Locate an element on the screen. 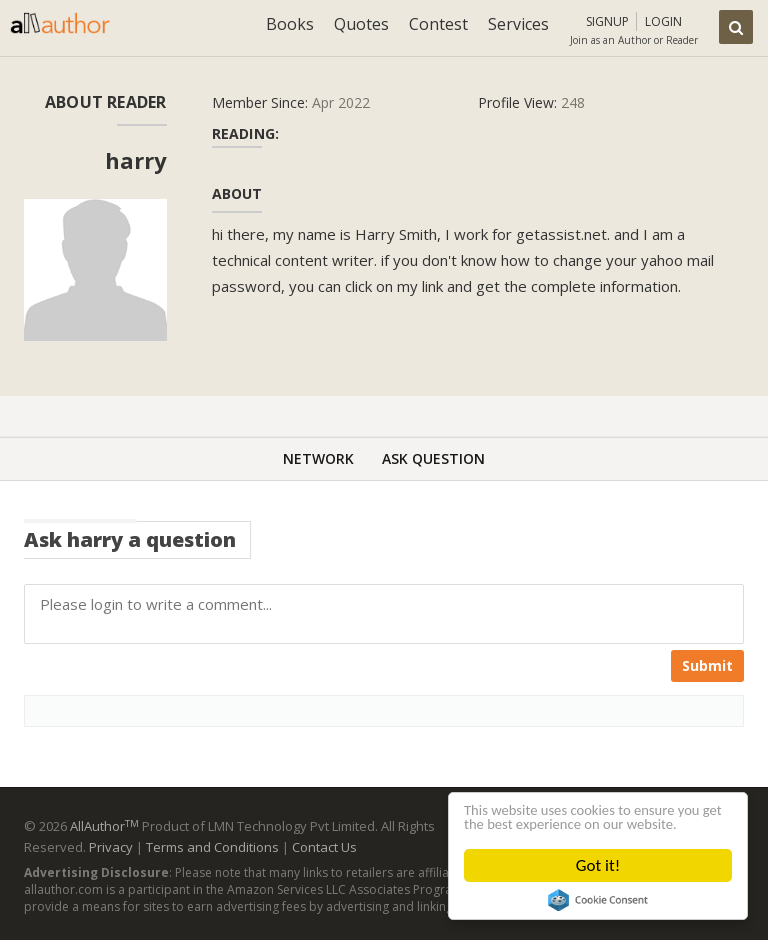  Books [button] is located at coordinates (290, 24).